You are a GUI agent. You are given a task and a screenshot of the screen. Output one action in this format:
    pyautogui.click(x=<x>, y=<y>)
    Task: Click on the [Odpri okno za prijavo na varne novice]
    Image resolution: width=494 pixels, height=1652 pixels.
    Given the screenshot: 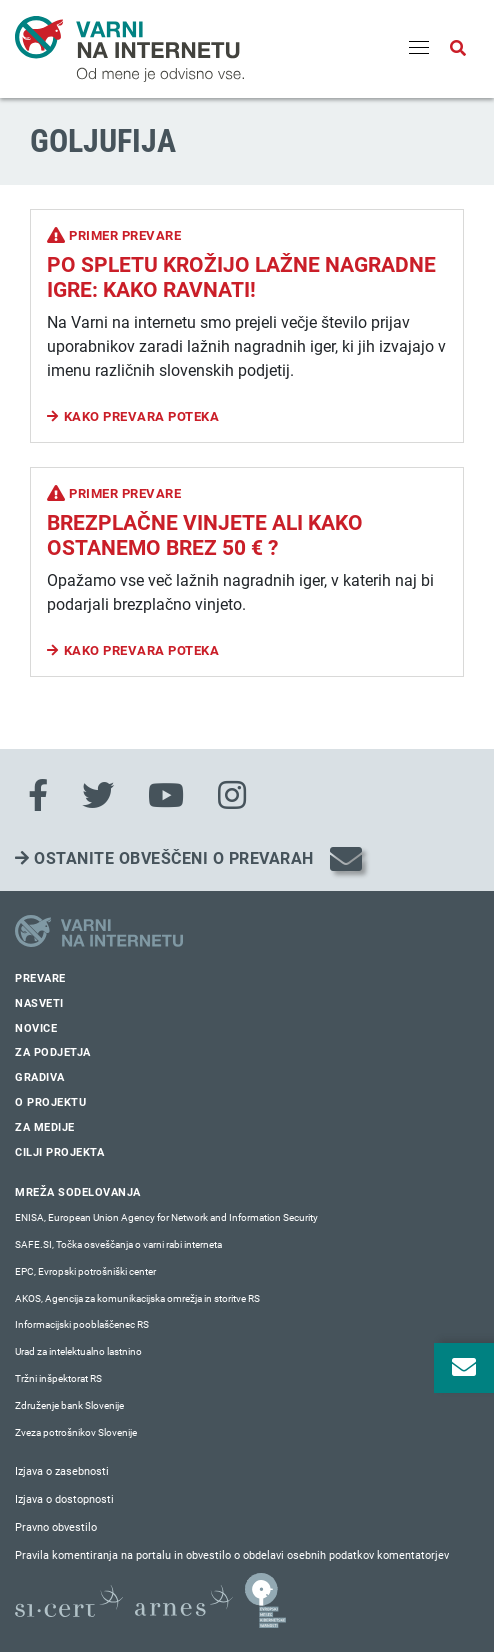 What is the action you would take?
    pyautogui.click(x=464, y=1368)
    